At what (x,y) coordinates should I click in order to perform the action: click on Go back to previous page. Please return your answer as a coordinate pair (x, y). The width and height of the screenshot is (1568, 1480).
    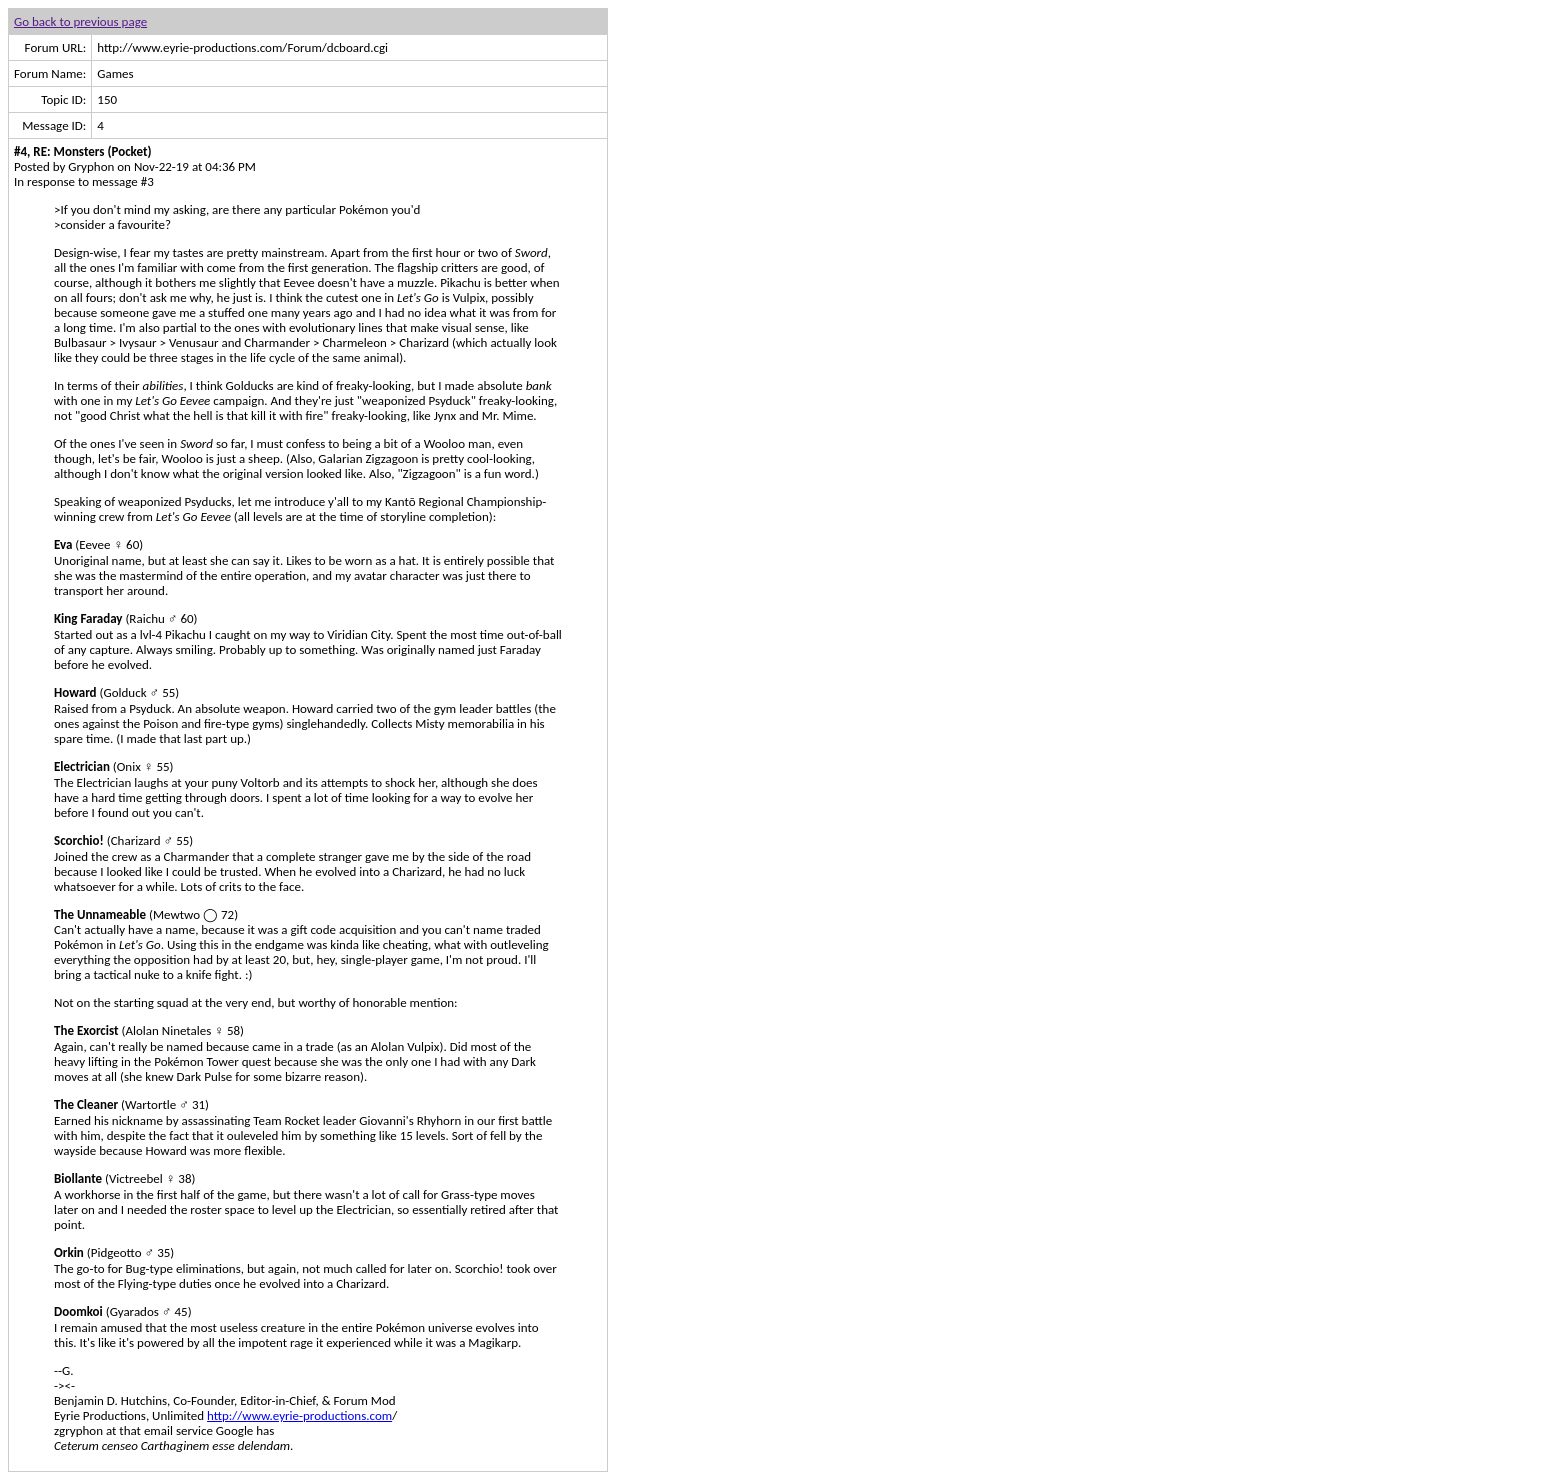
    Looking at the image, I should click on (80, 21).